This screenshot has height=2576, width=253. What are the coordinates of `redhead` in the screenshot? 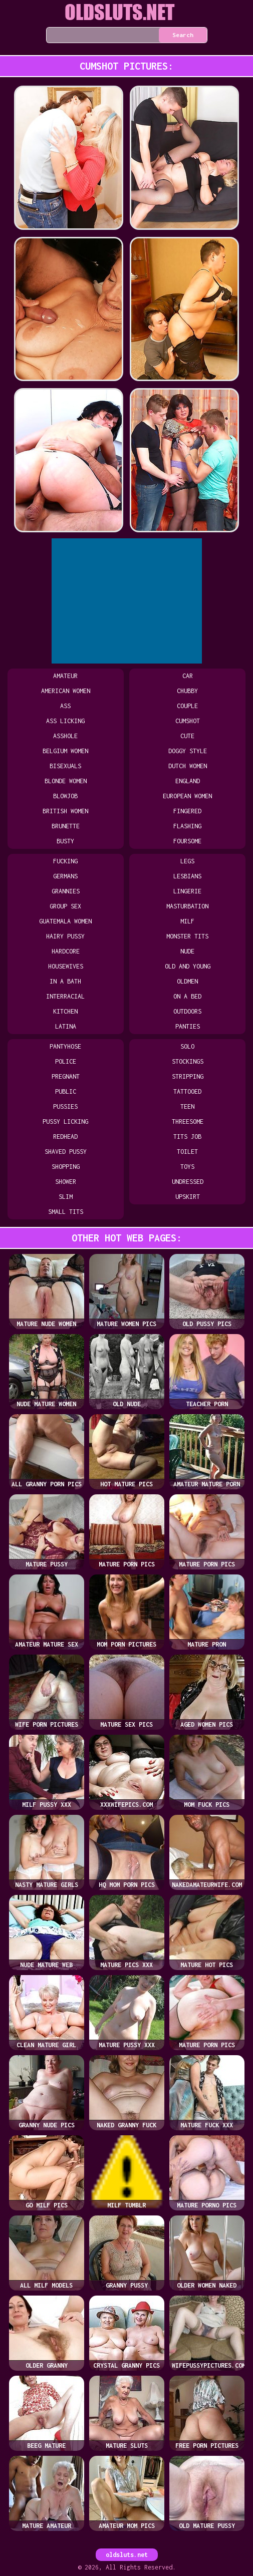 It's located at (65, 1136).